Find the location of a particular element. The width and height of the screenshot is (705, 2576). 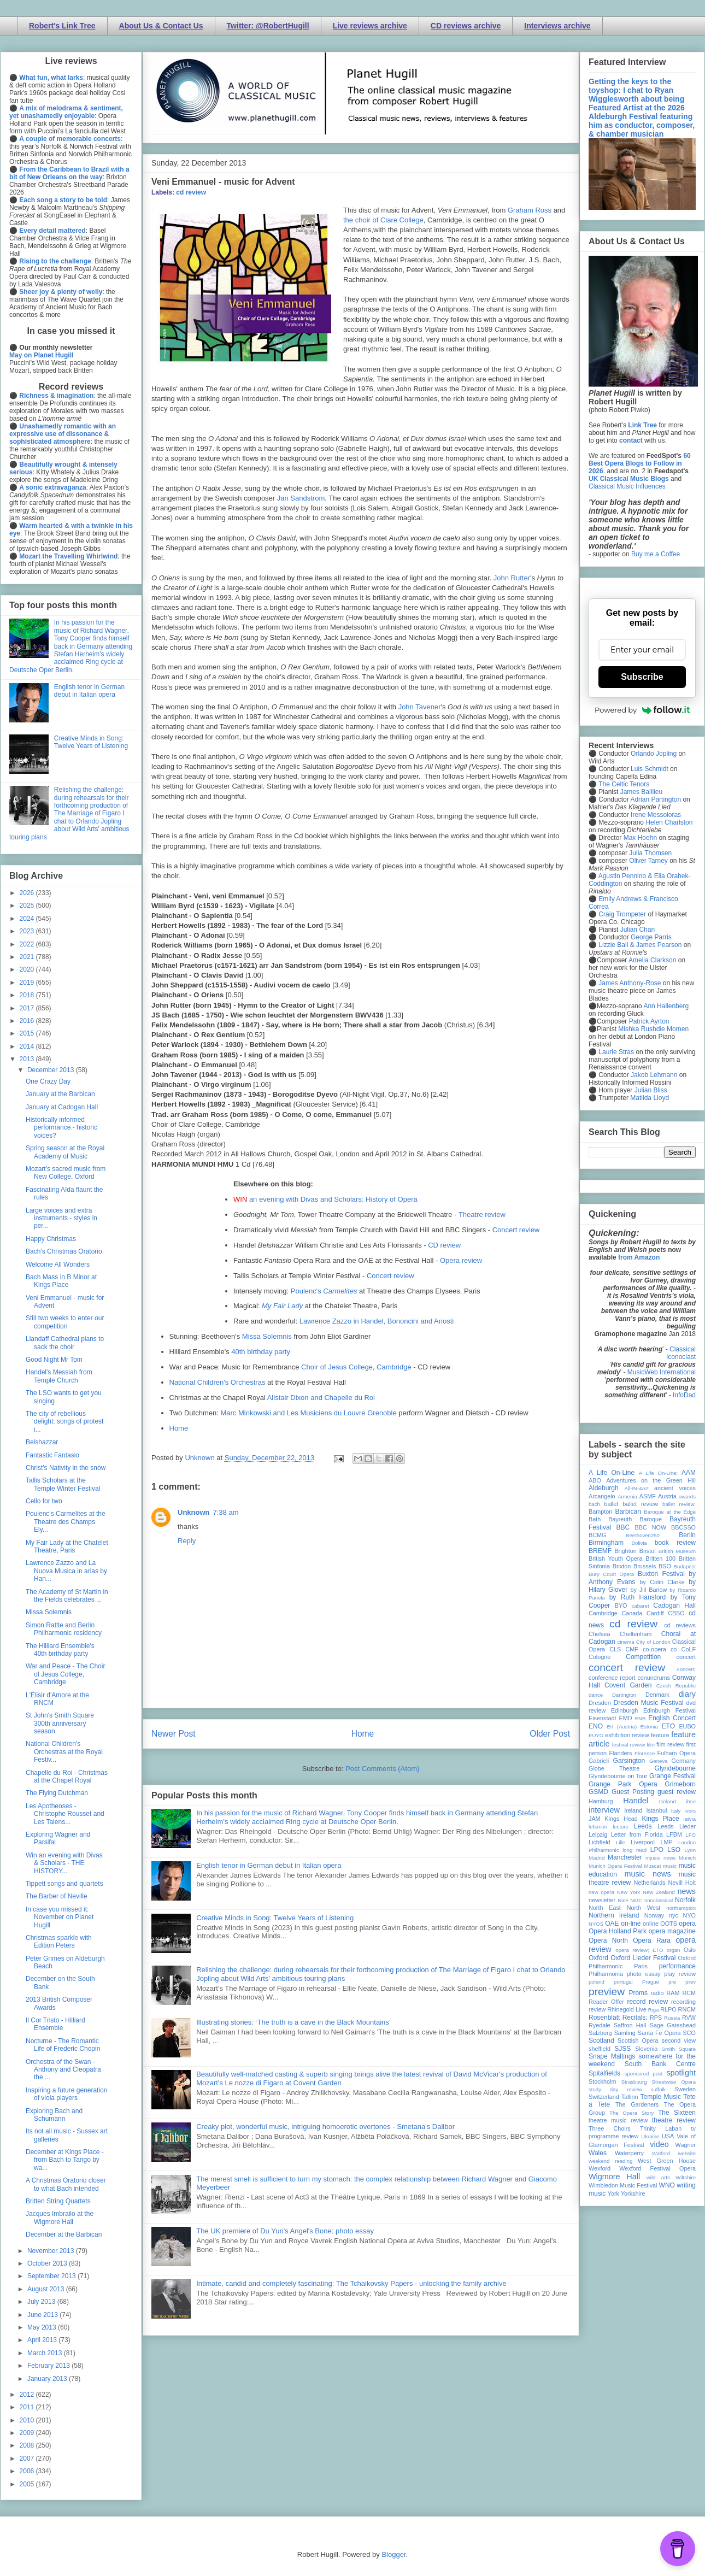

Sage Gateshead is located at coordinates (673, 2025).